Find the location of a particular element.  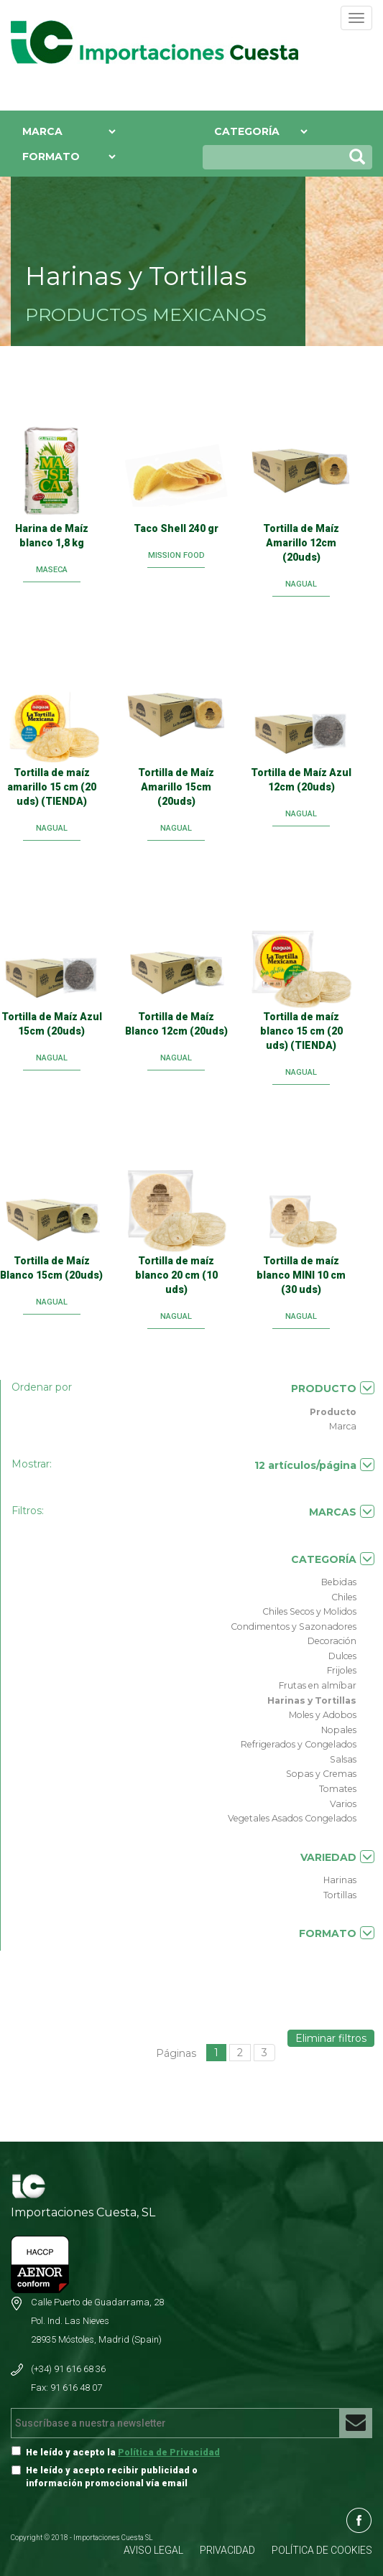

MARCAS is located at coordinates (341, 1511).